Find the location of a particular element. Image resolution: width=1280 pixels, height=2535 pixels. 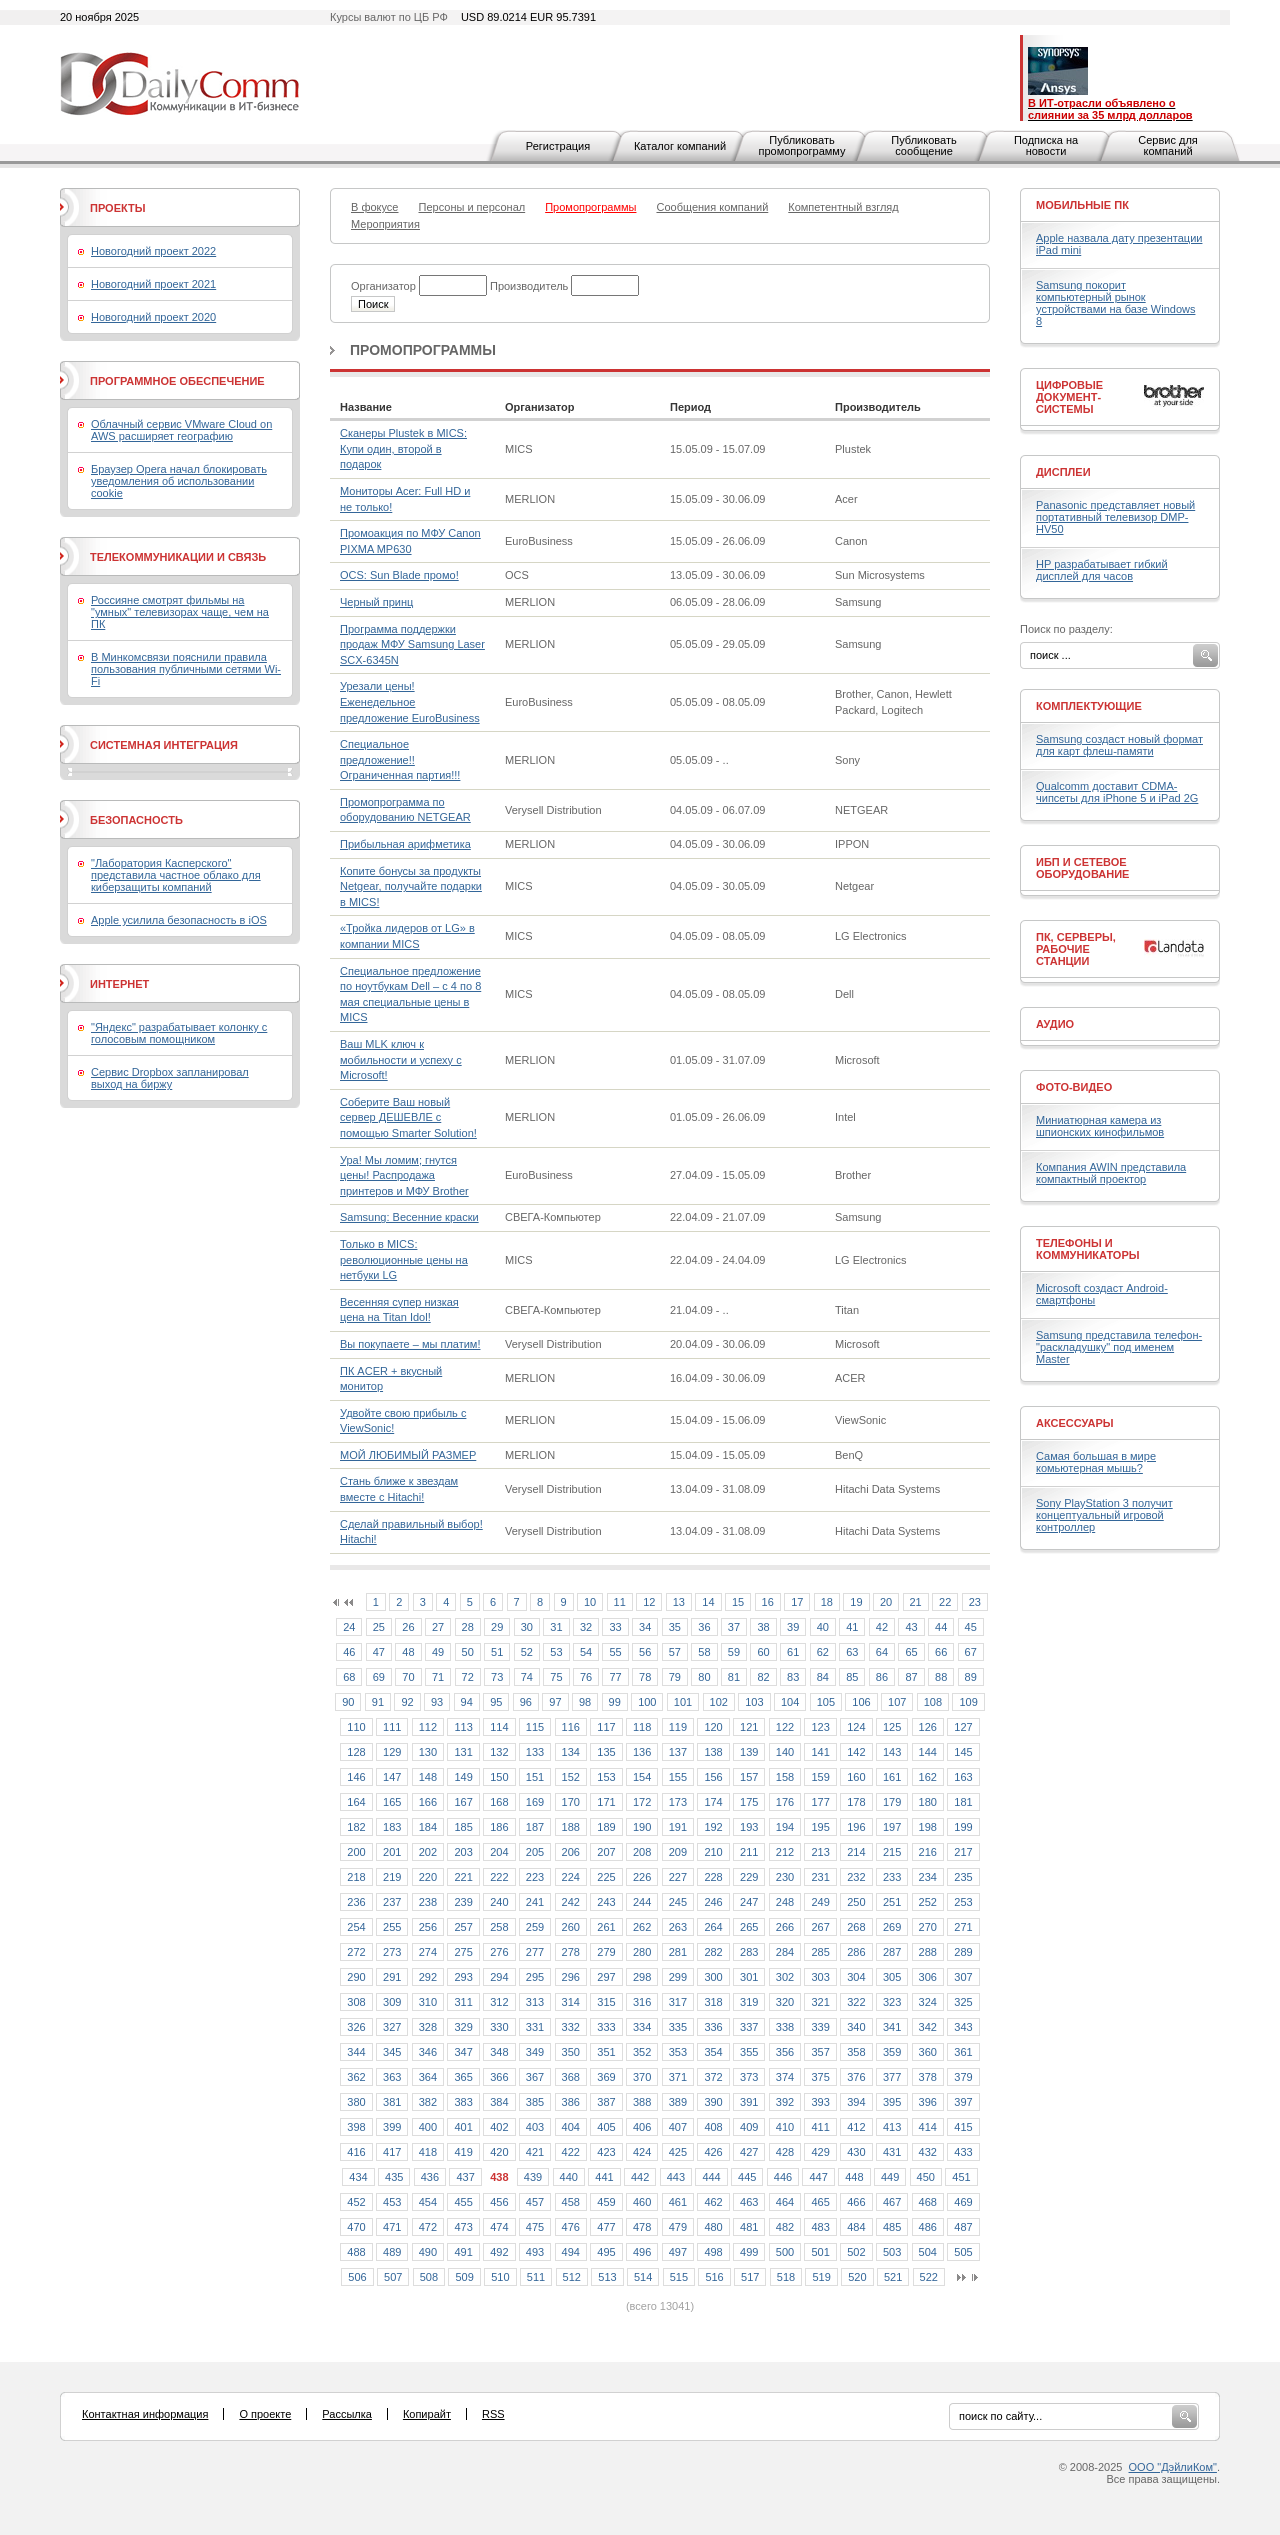

357 is located at coordinates (820, 2052).